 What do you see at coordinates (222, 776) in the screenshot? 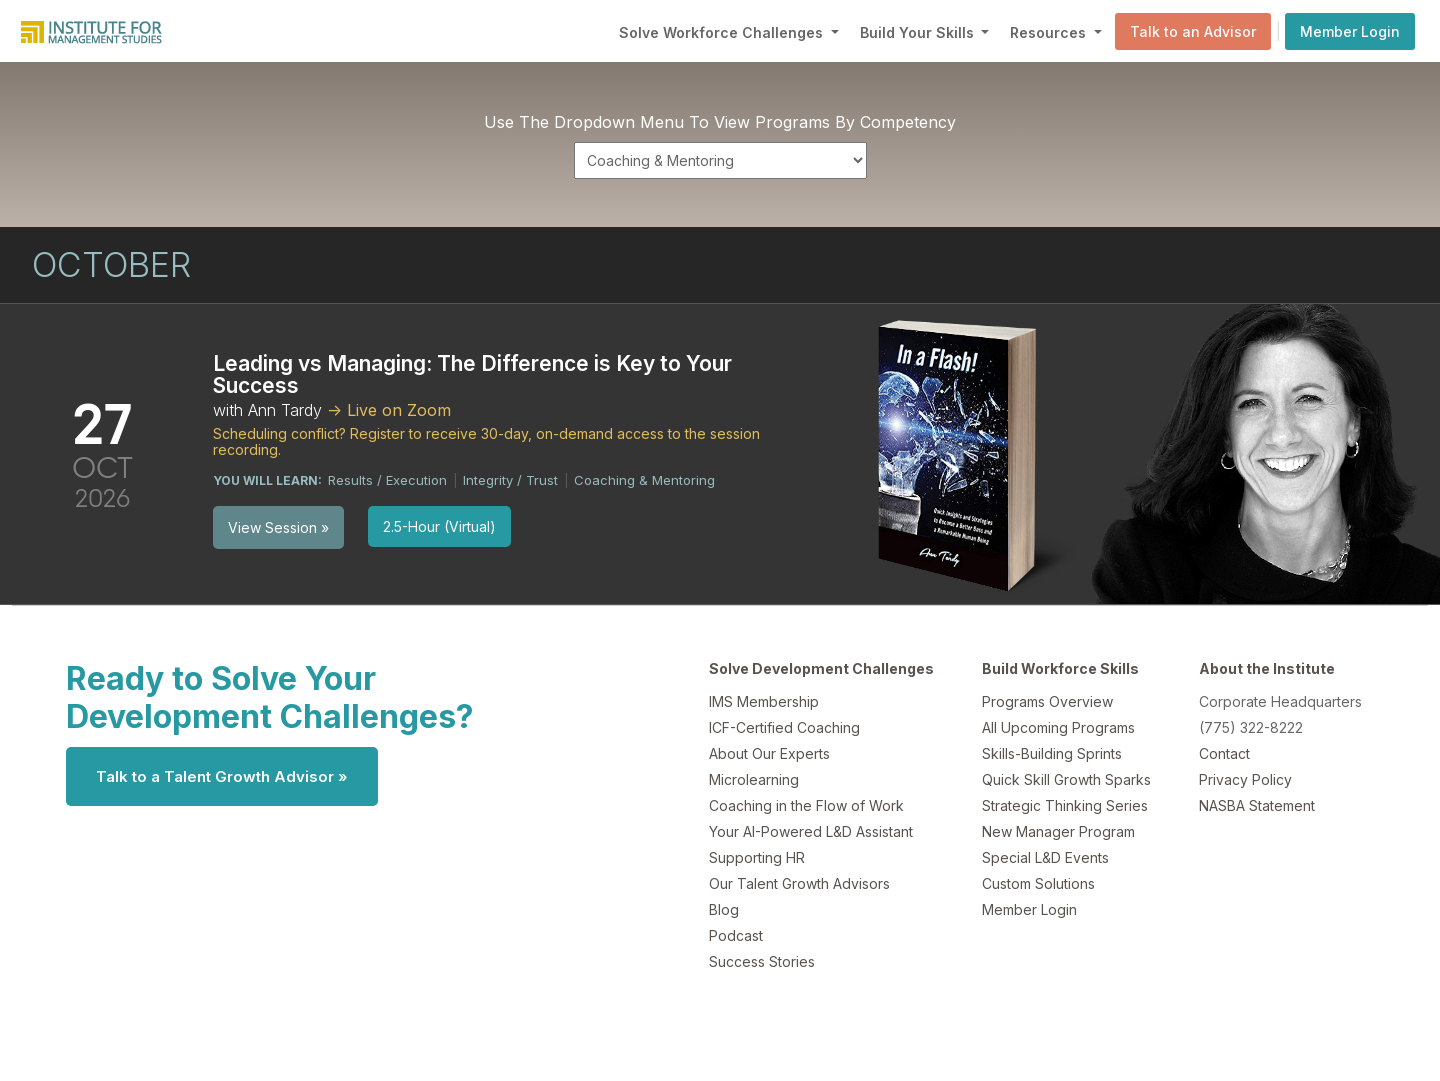
I see `Talk to a Talent Growth Advisor »` at bounding box center [222, 776].